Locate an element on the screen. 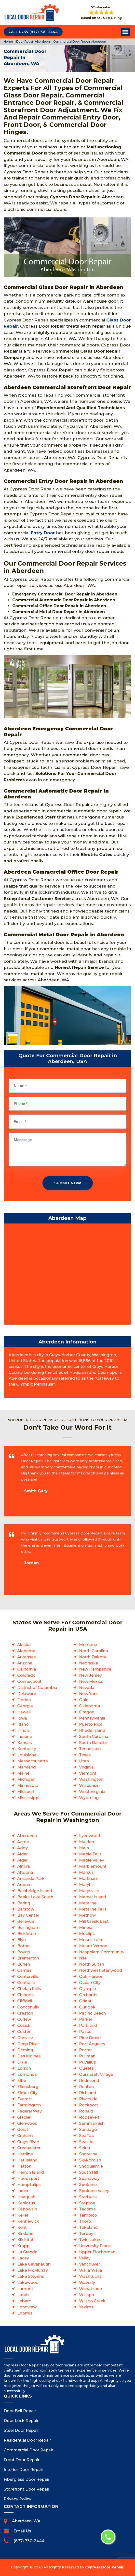 This screenshot has width=135, height=2576. Ronald is located at coordinates (86, 2111).